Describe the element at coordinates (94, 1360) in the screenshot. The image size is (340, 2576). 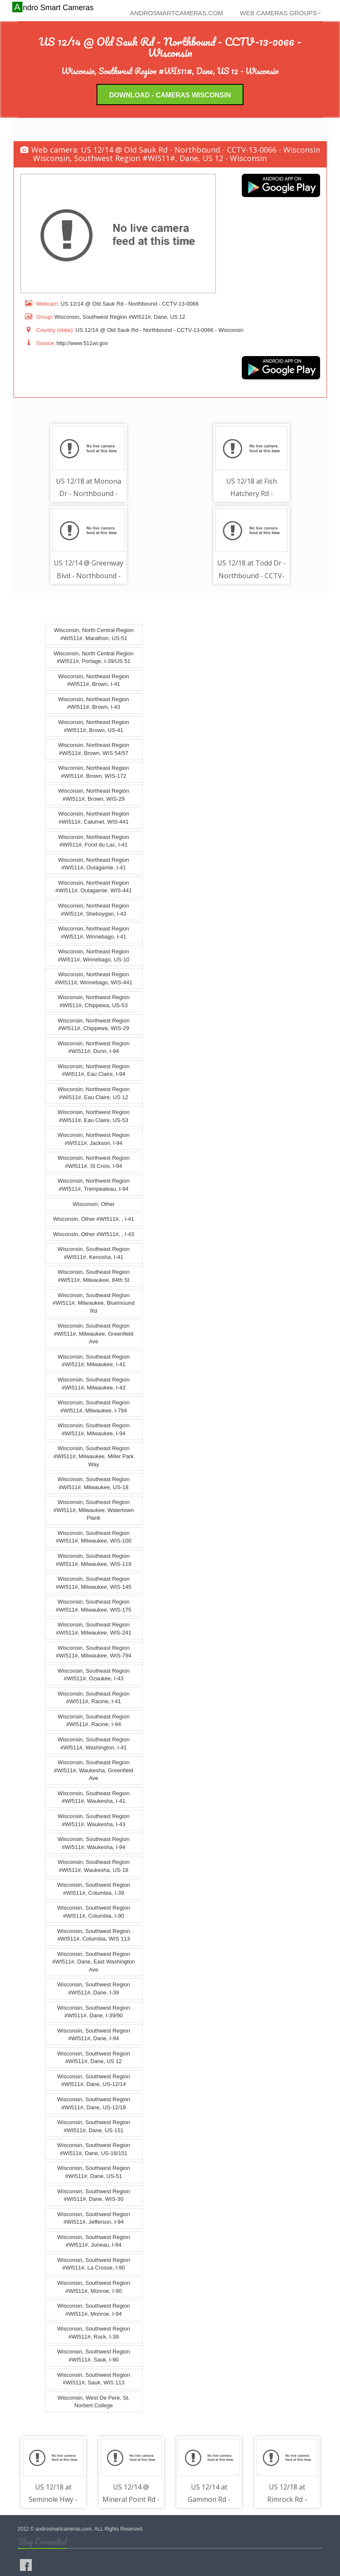
I see `Wisconsin, Southeast Region #WI511#, Milwaukee, I-41` at that location.